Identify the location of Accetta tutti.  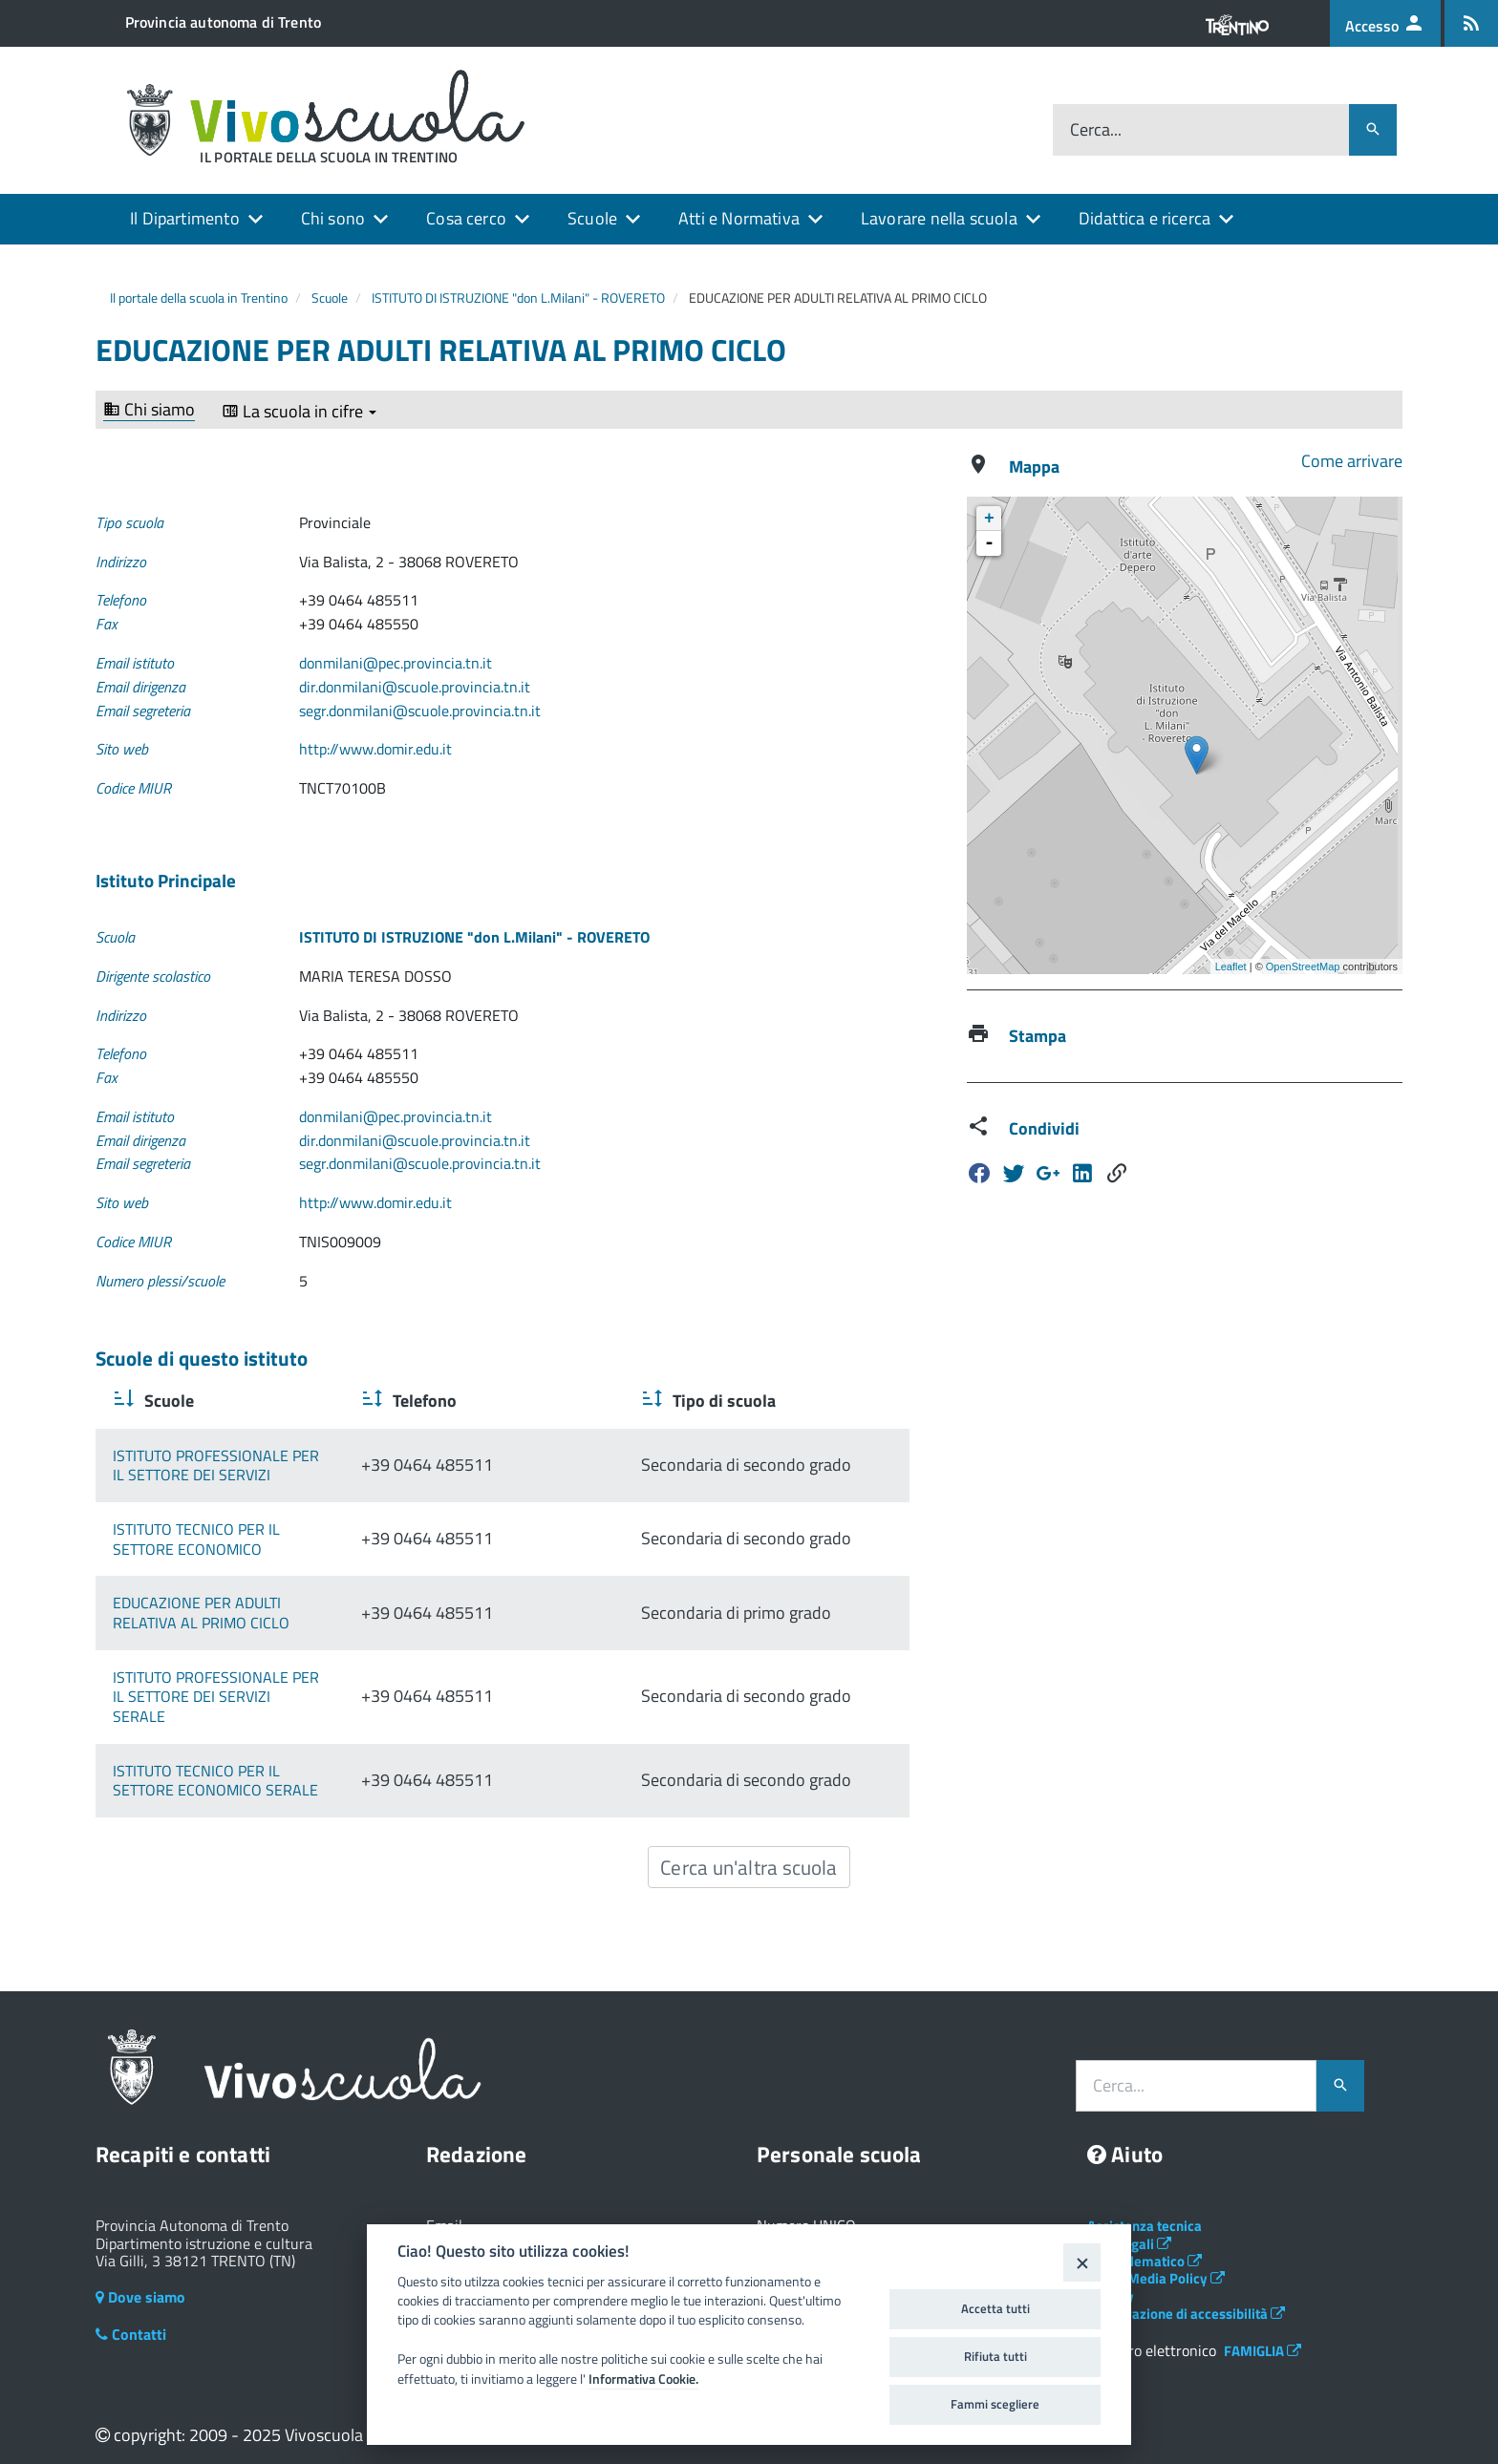
(995, 2308).